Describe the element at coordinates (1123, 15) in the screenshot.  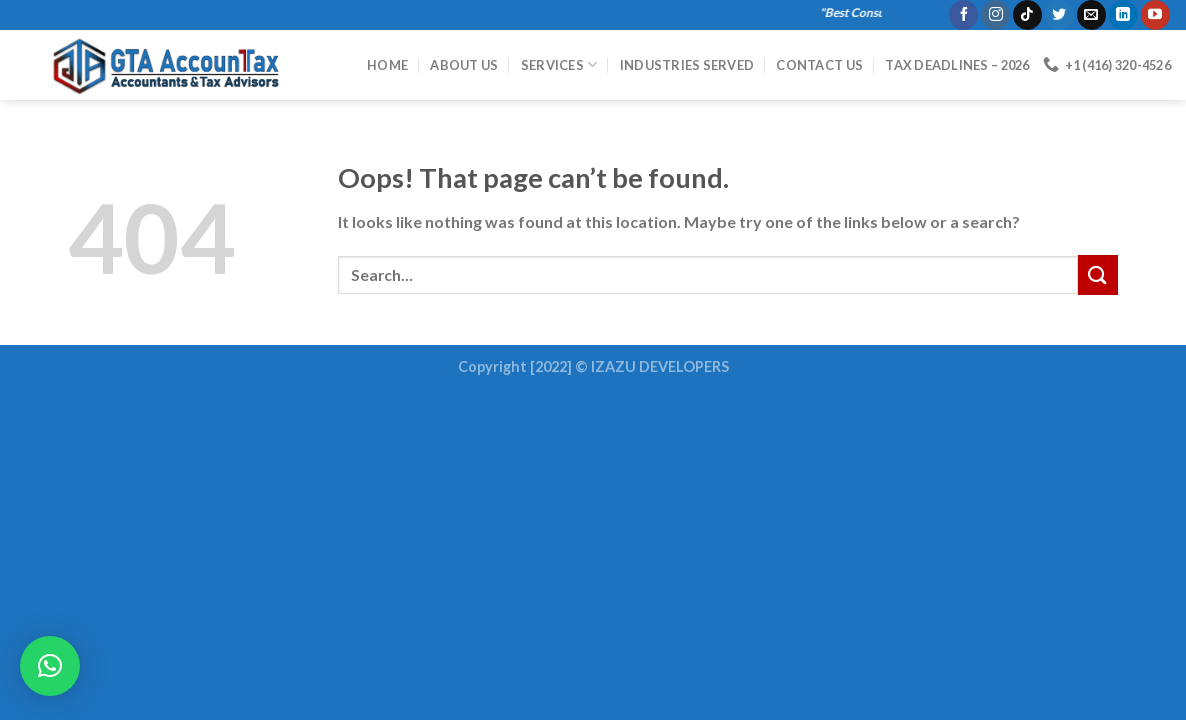
I see `[Follow on LinkedIn]` at that location.